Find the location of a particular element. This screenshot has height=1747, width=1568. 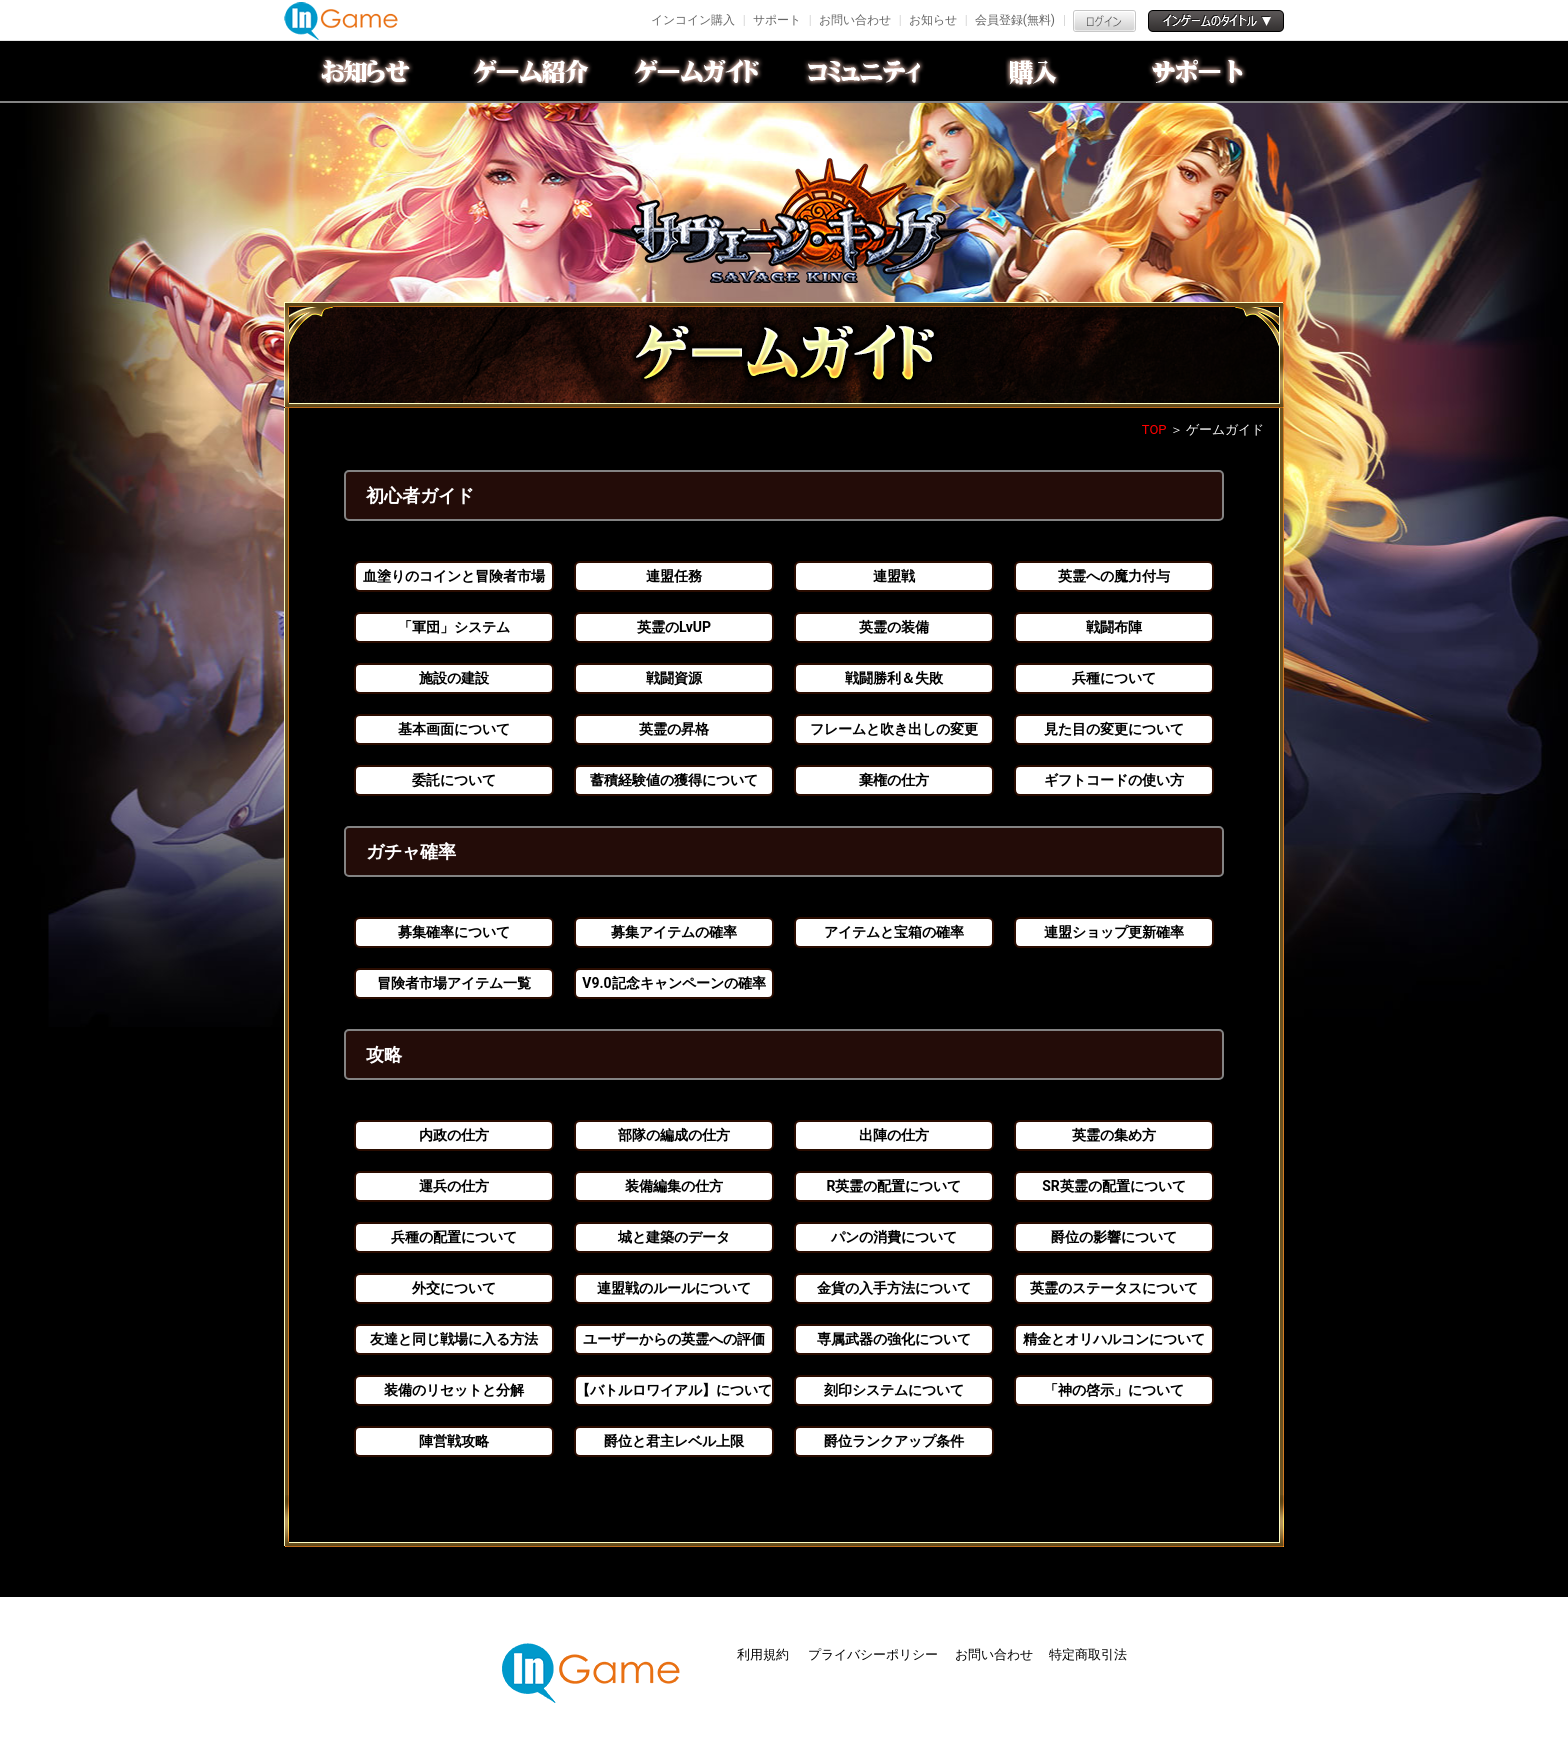

TOP is located at coordinates (1154, 429).